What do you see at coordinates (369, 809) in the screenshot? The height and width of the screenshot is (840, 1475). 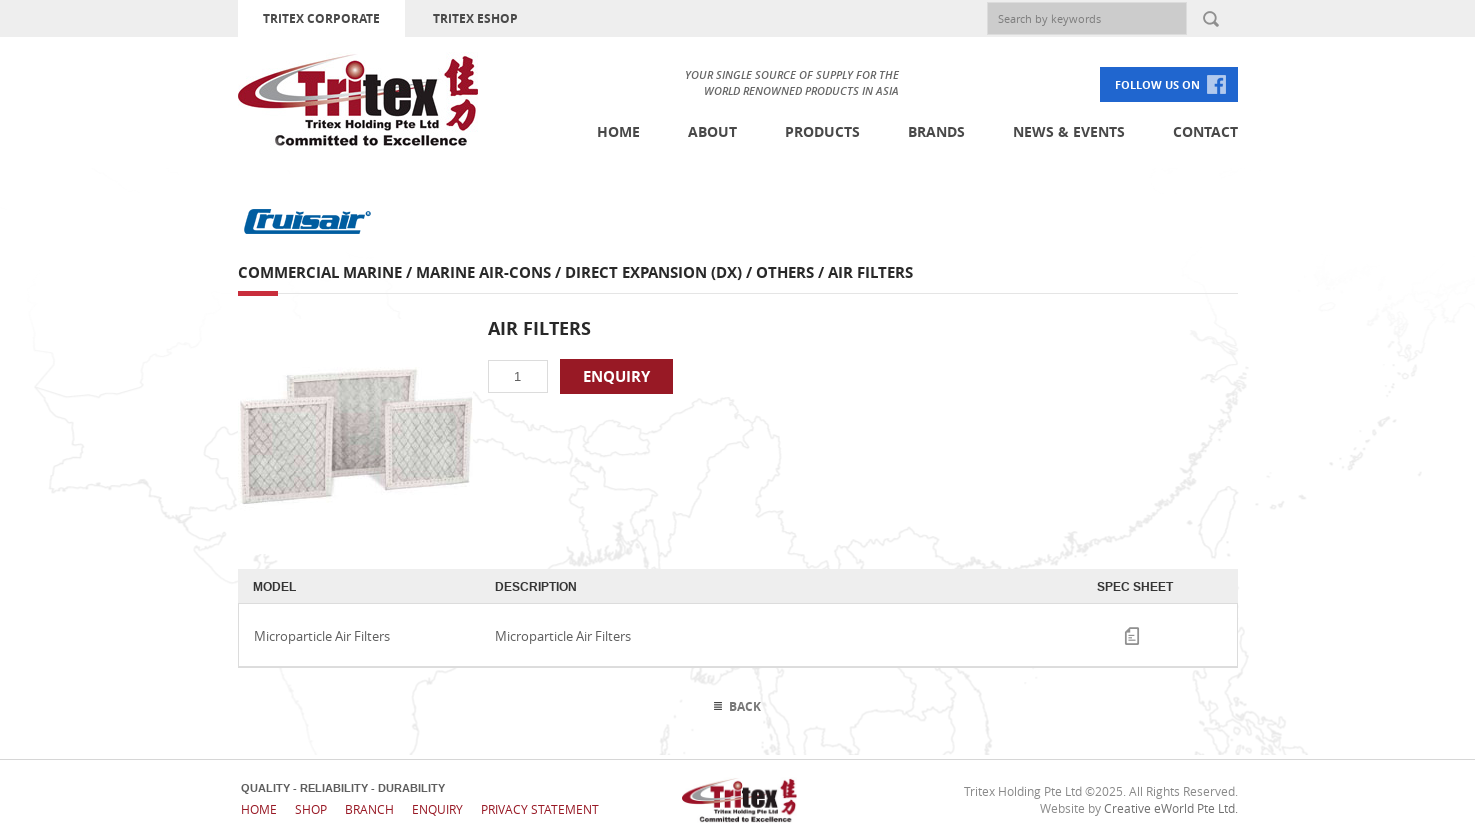 I see `Branch` at bounding box center [369, 809].